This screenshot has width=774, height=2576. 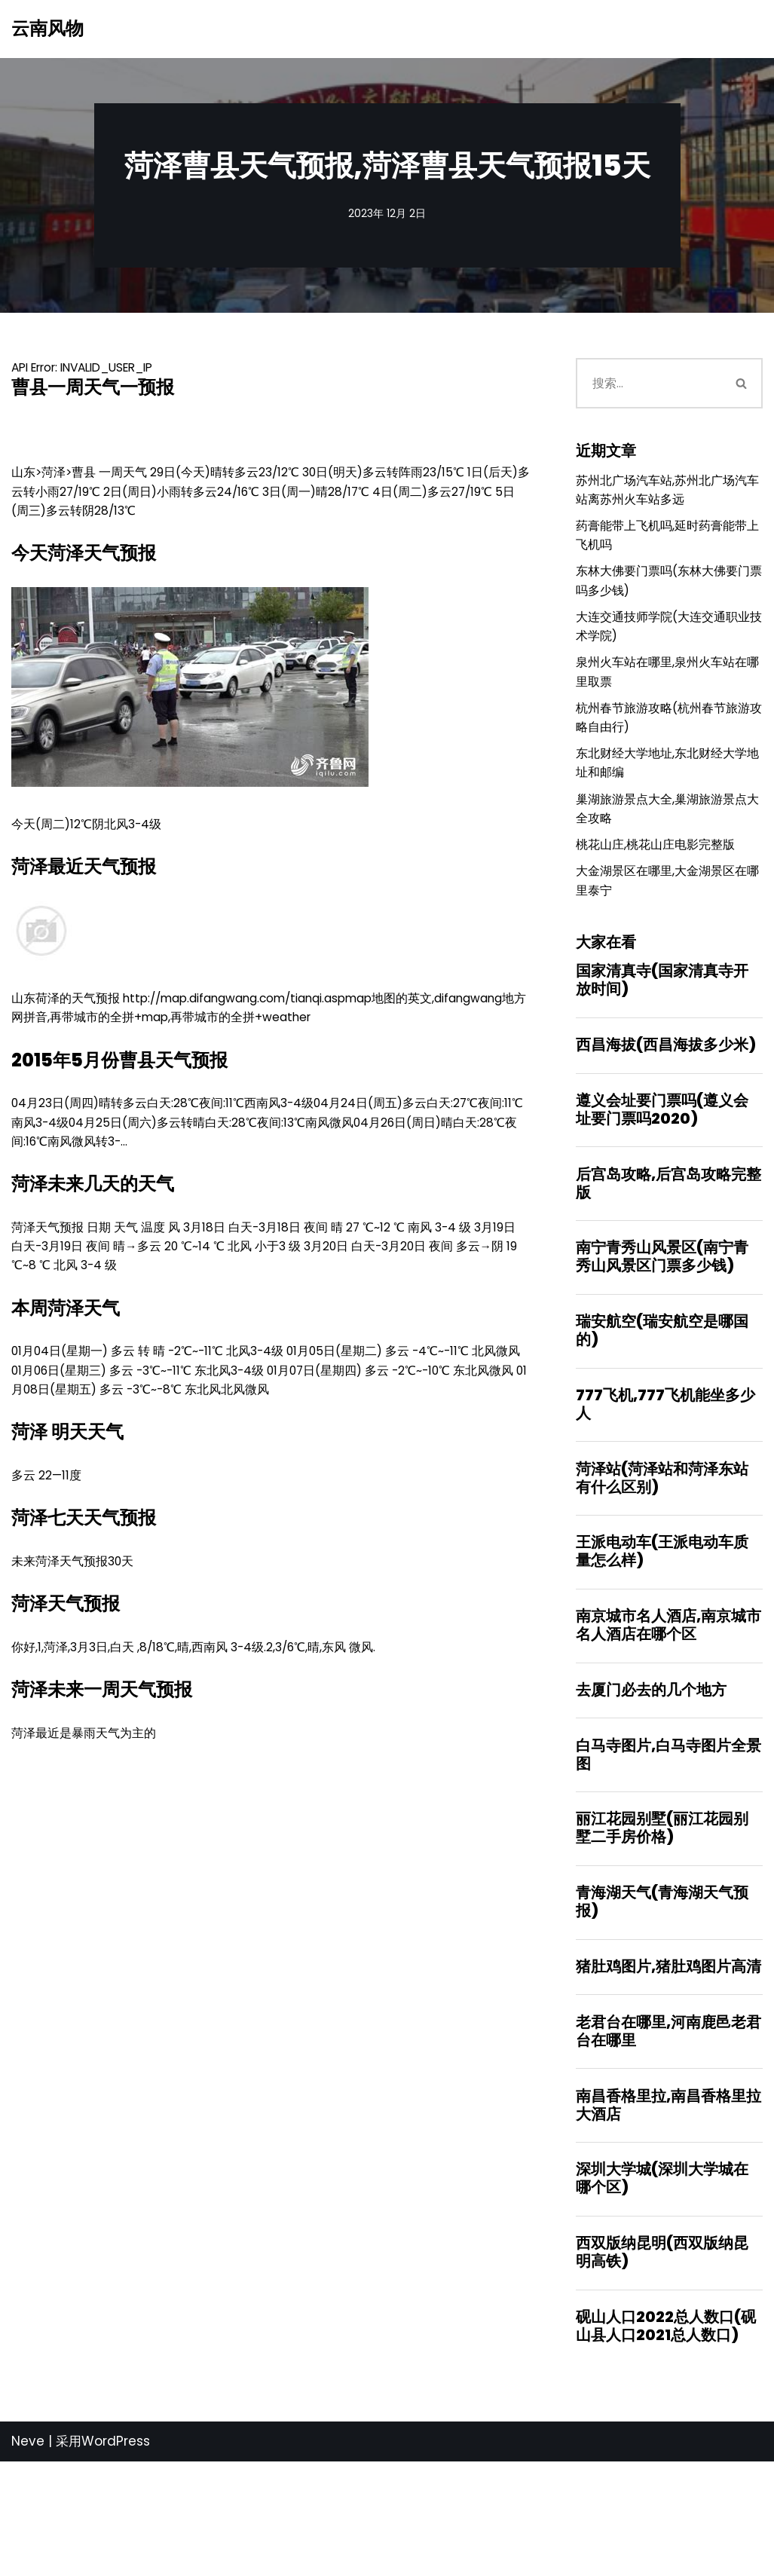 What do you see at coordinates (662, 1998) in the screenshot?
I see `青海湖天气(青海湖天气预报)` at bounding box center [662, 1998].